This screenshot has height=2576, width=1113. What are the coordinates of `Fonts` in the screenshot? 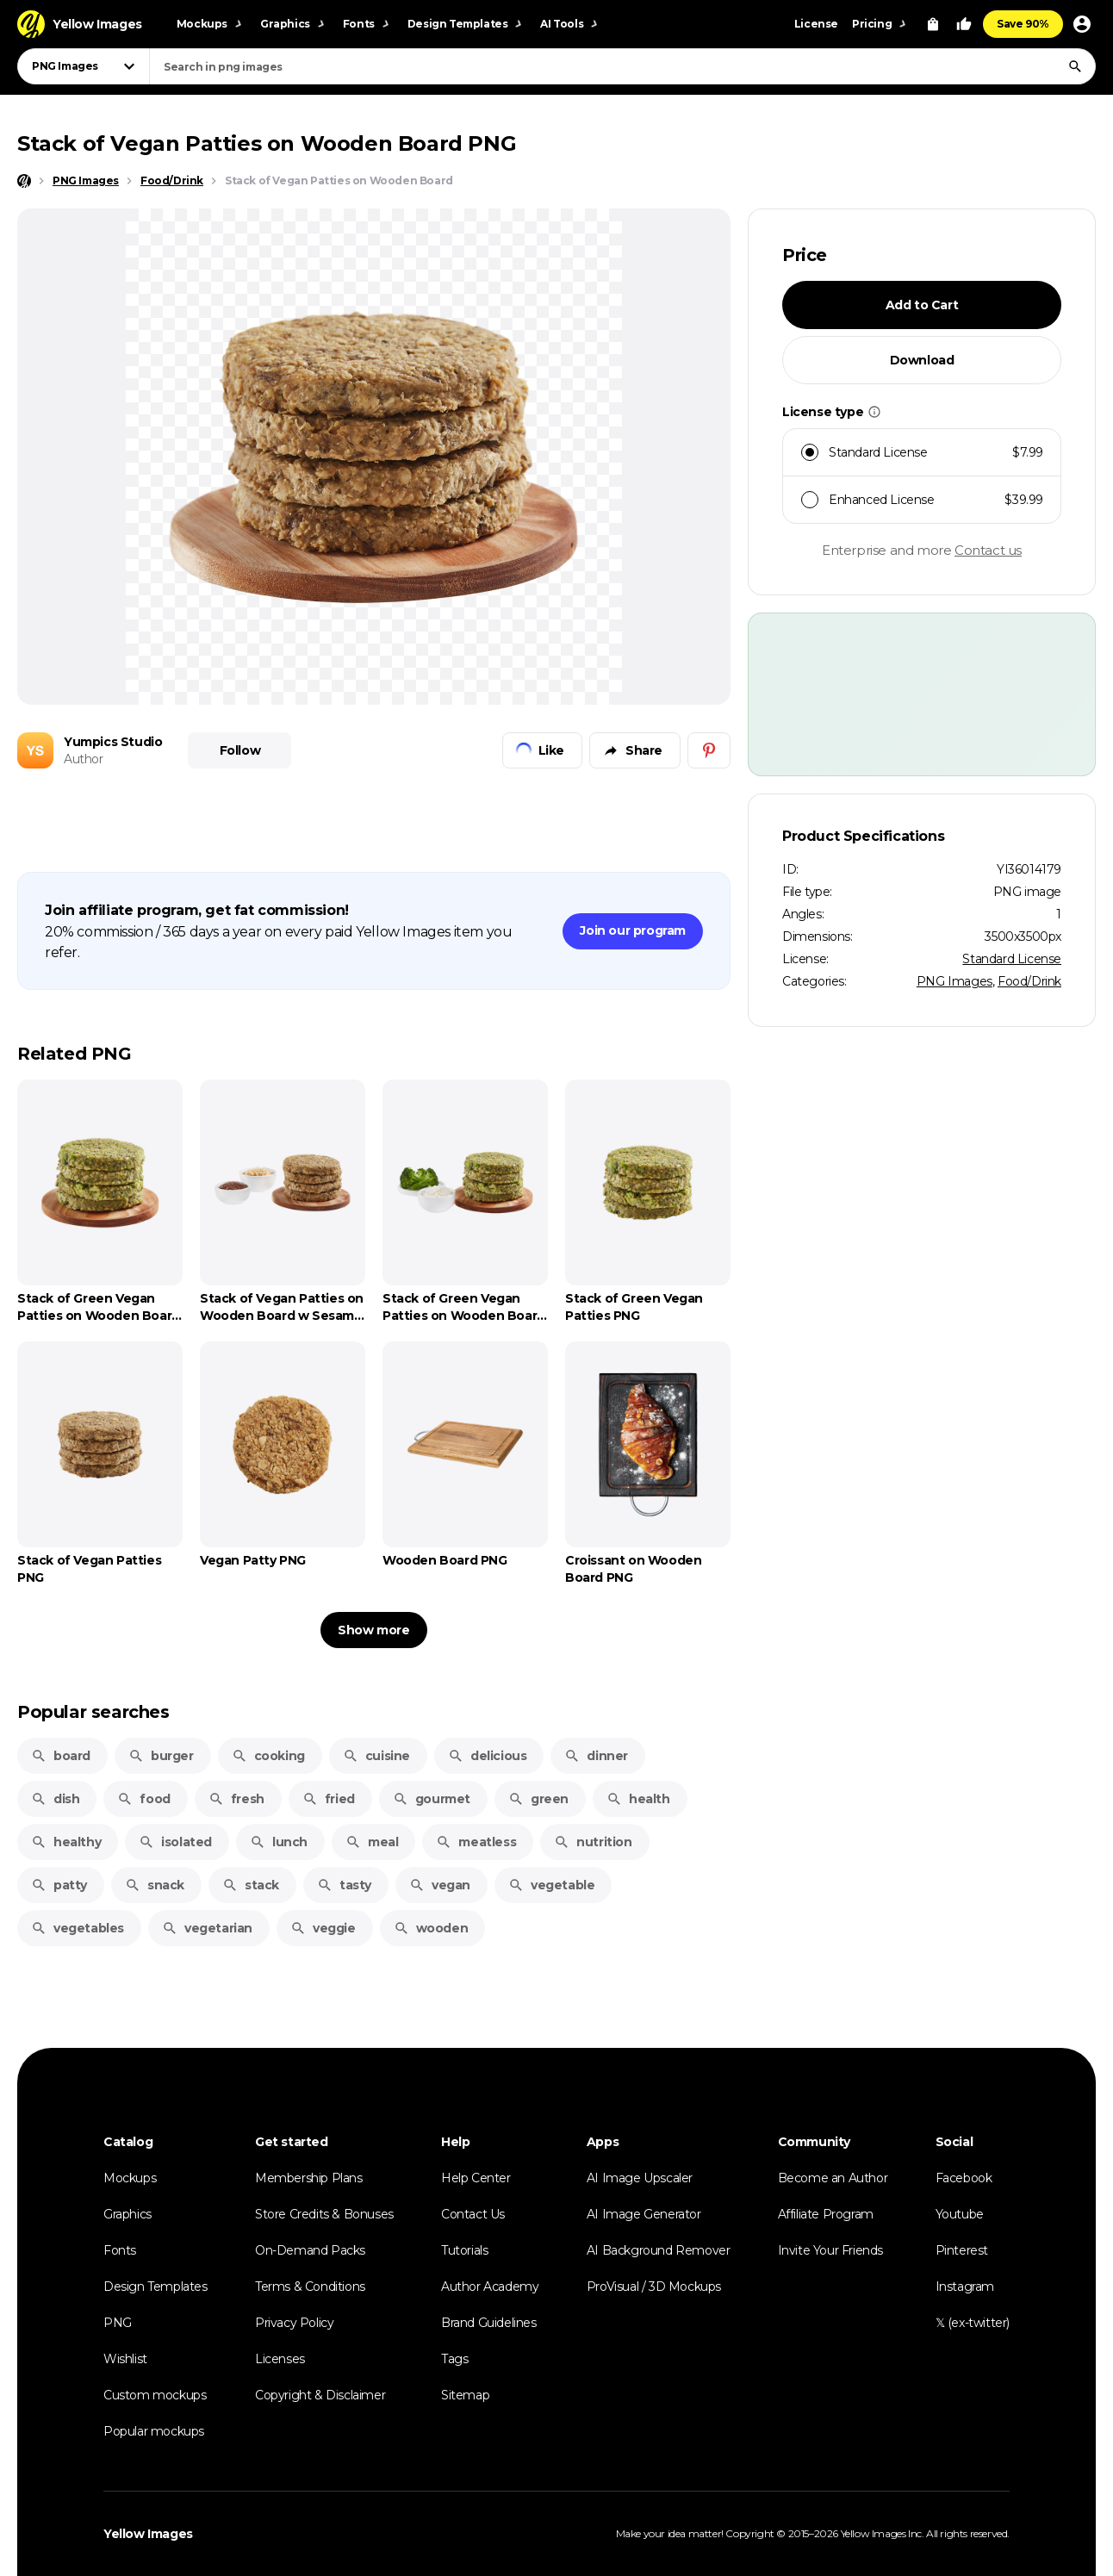 It's located at (119, 2250).